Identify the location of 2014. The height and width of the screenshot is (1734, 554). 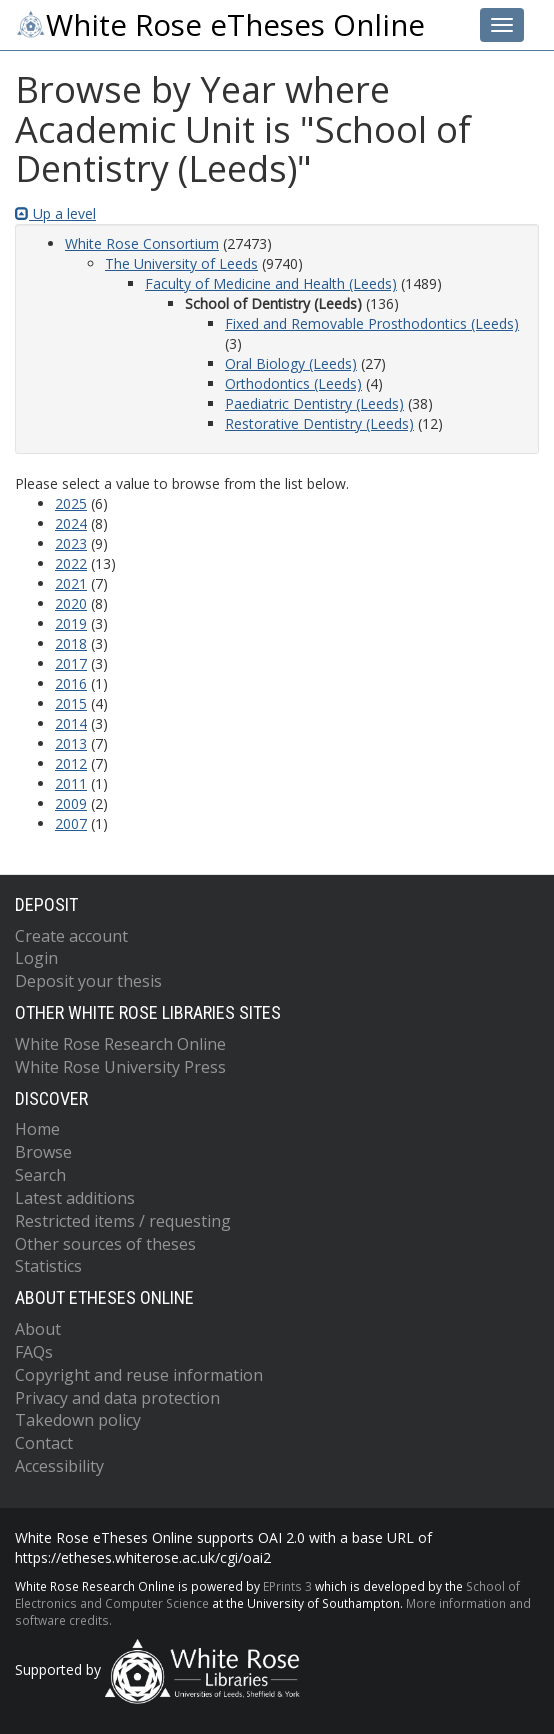
(71, 723).